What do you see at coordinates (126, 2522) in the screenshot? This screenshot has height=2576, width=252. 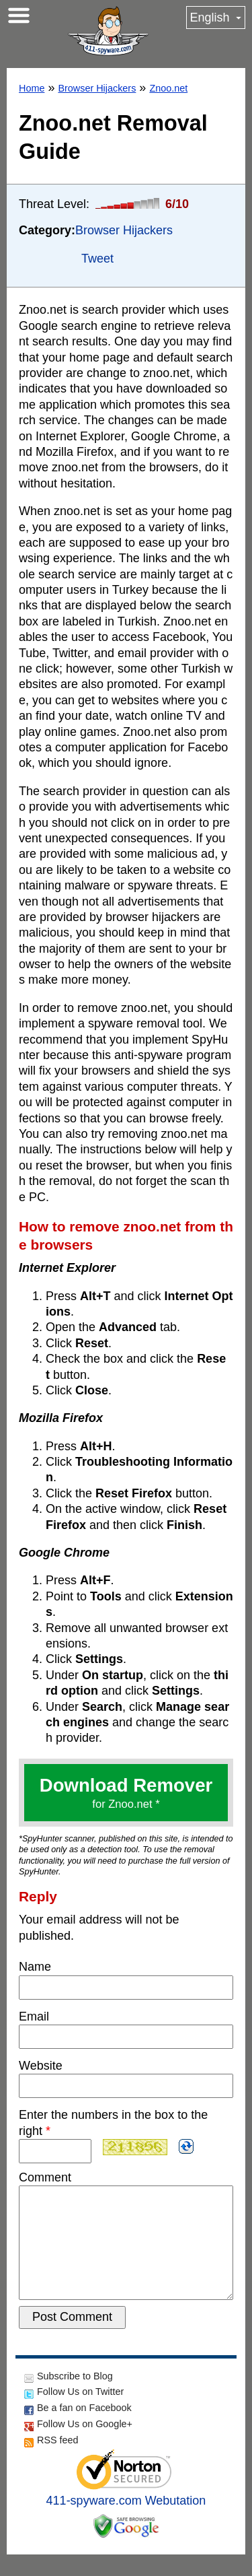 I see `411-spyware.com Webutation` at bounding box center [126, 2522].